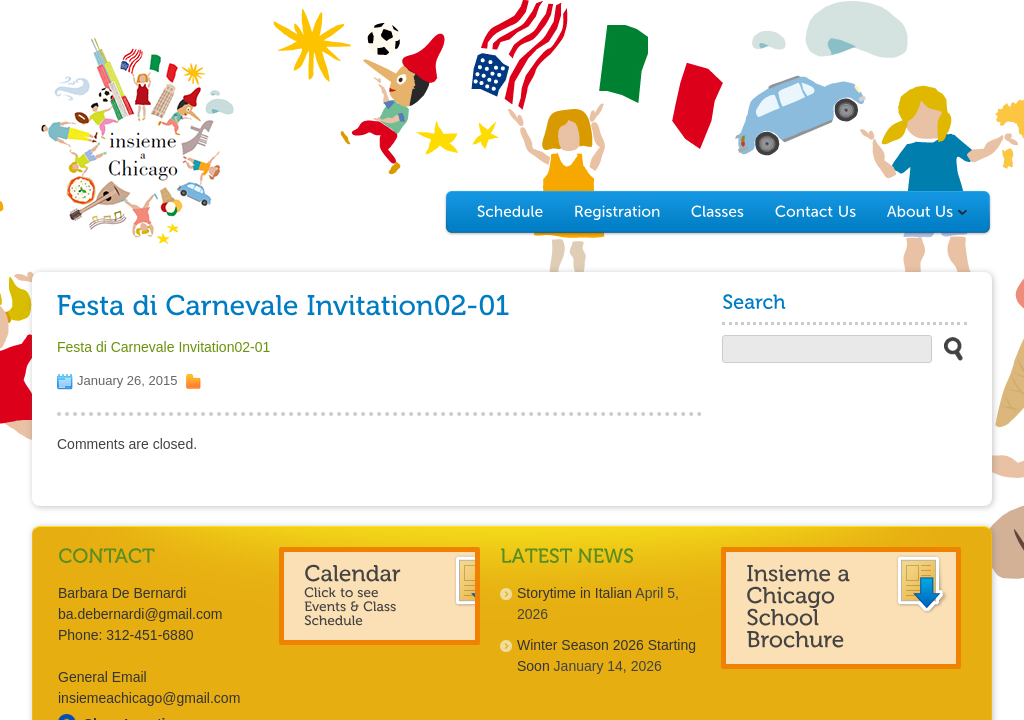 The width and height of the screenshot is (1024, 720). I want to click on Storytime in Italian, so click(574, 593).